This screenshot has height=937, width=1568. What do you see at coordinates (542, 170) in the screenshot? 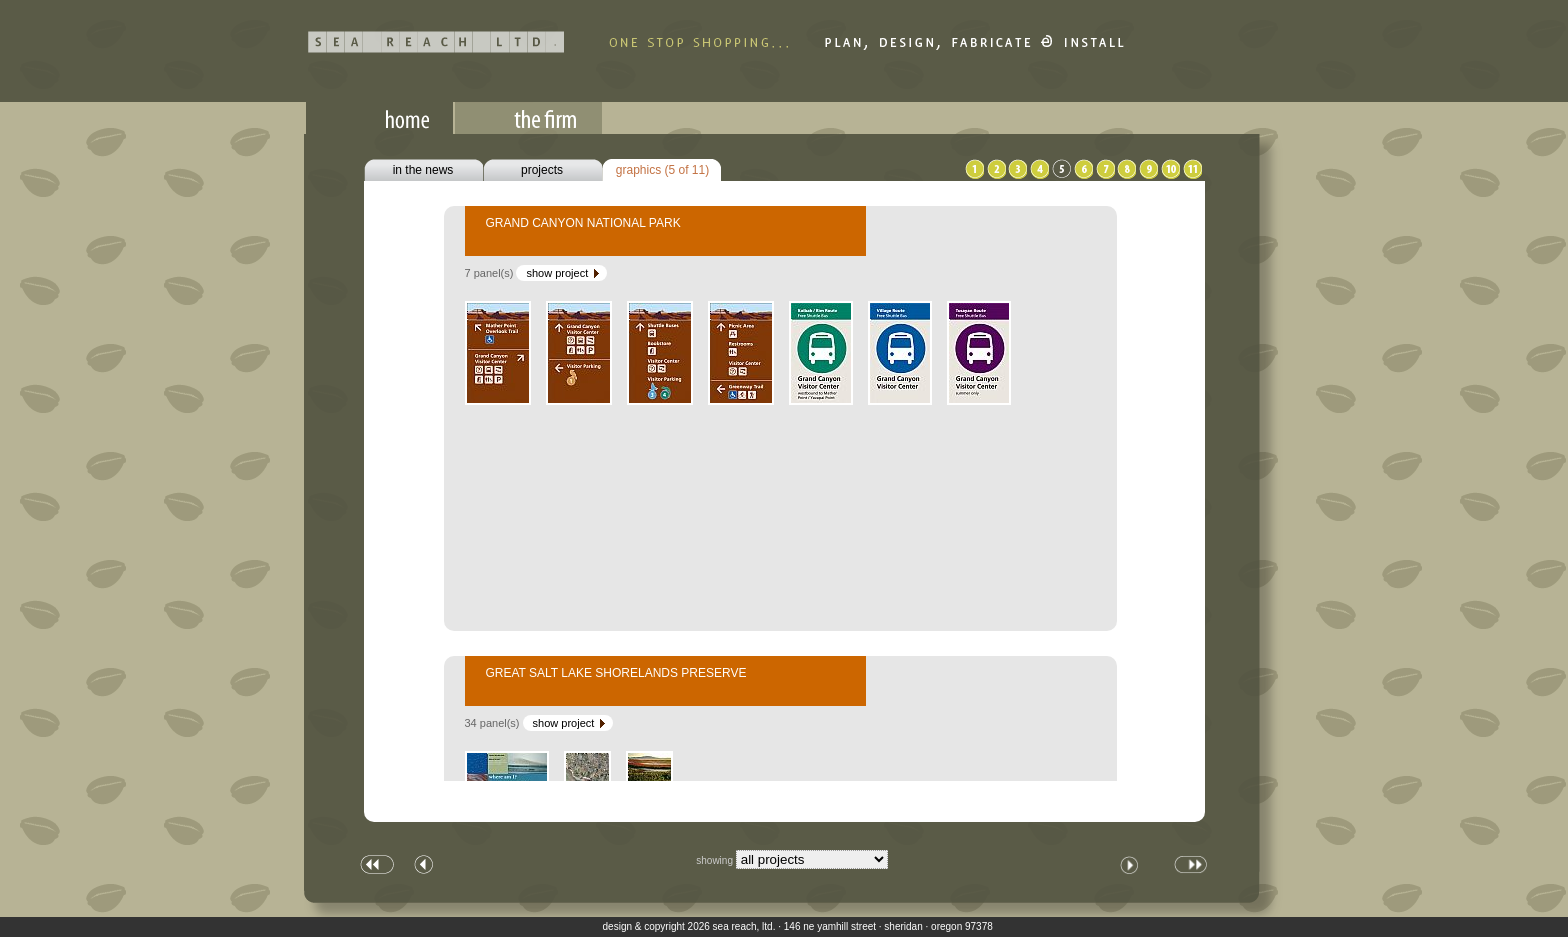
I see `projects` at bounding box center [542, 170].